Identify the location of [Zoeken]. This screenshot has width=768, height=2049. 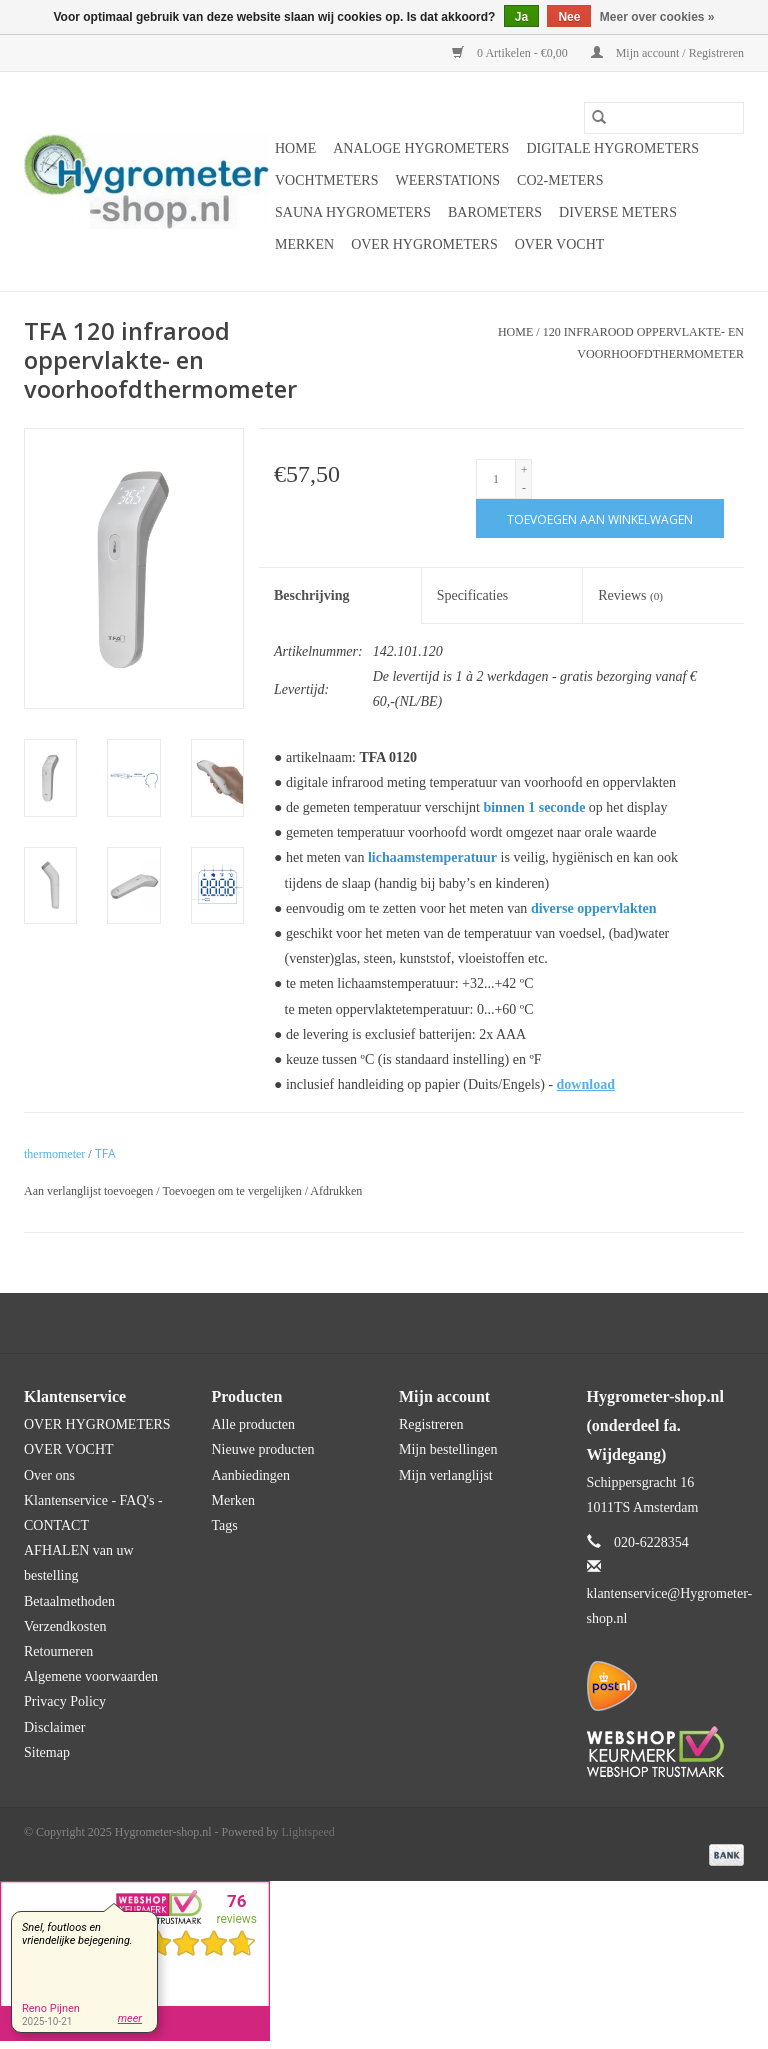
(664, 118).